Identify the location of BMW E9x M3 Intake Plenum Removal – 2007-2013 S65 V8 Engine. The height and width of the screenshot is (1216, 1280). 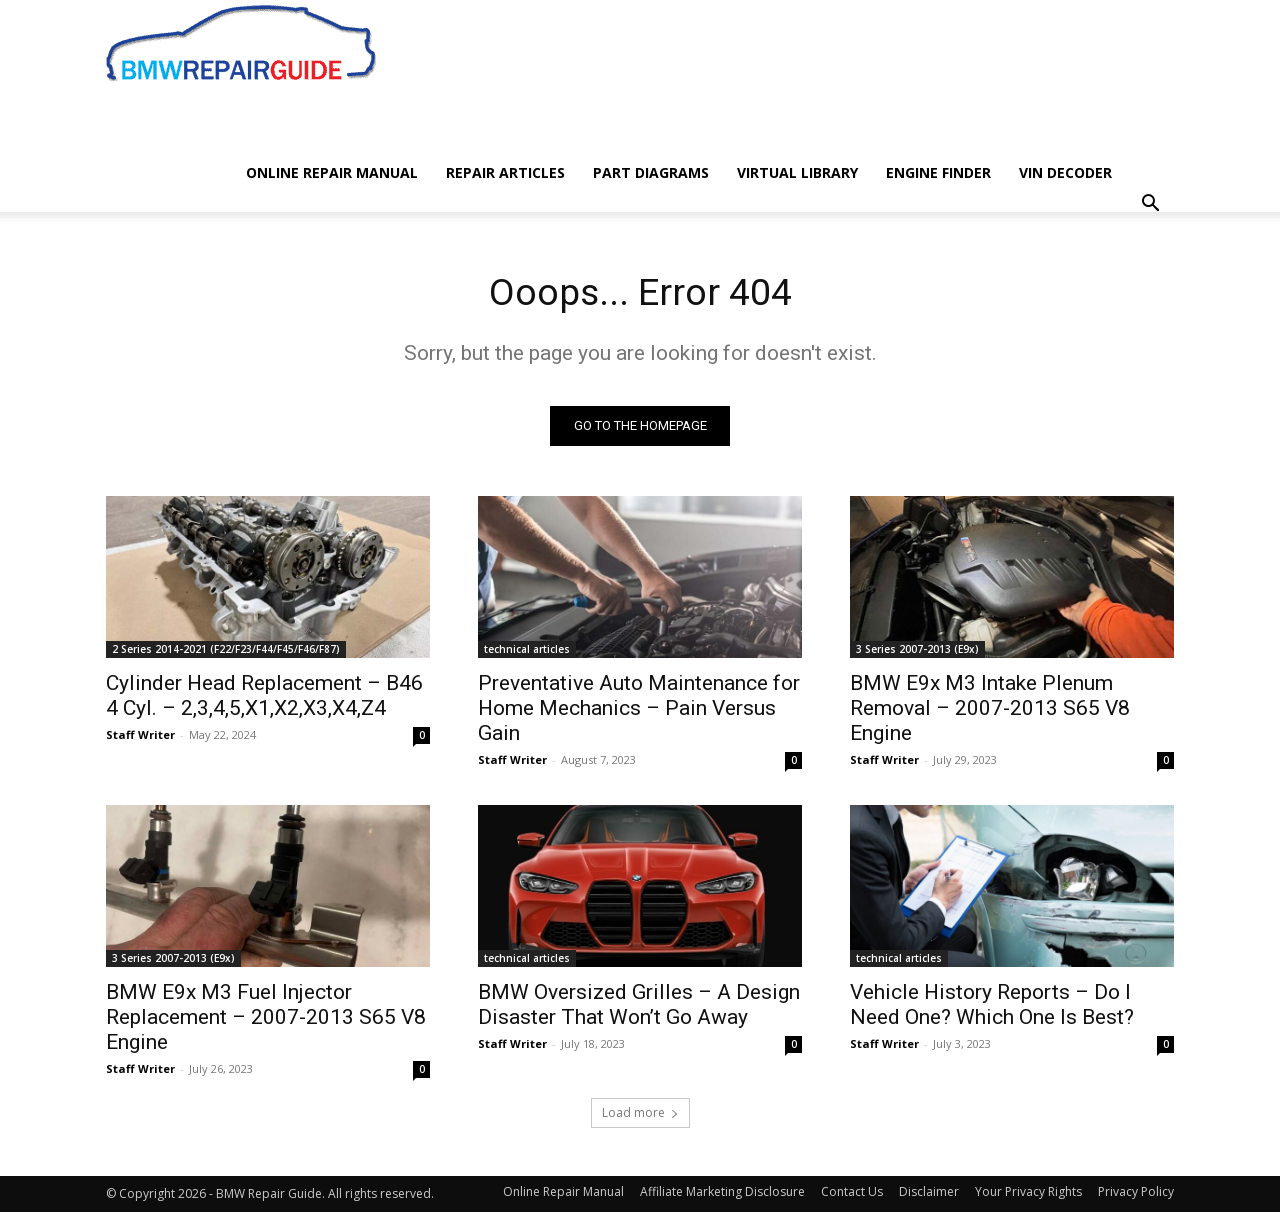
(990, 712).